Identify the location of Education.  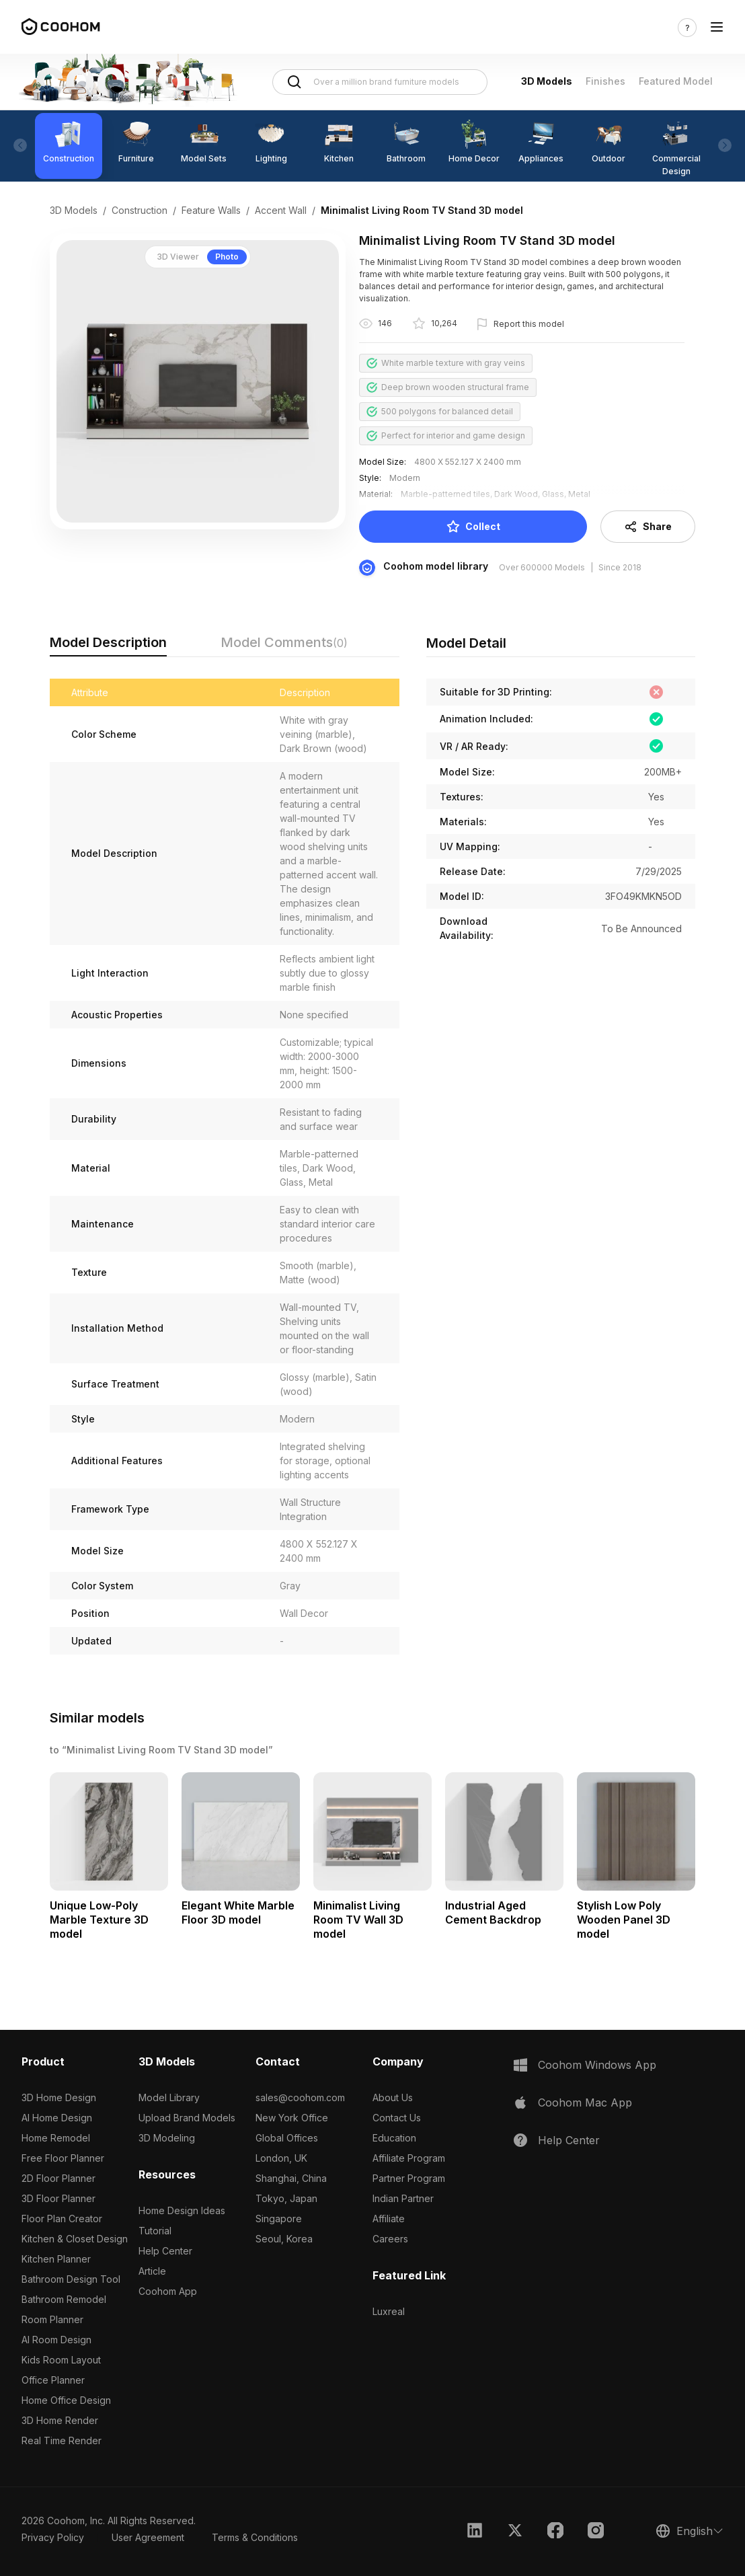
(394, 2138).